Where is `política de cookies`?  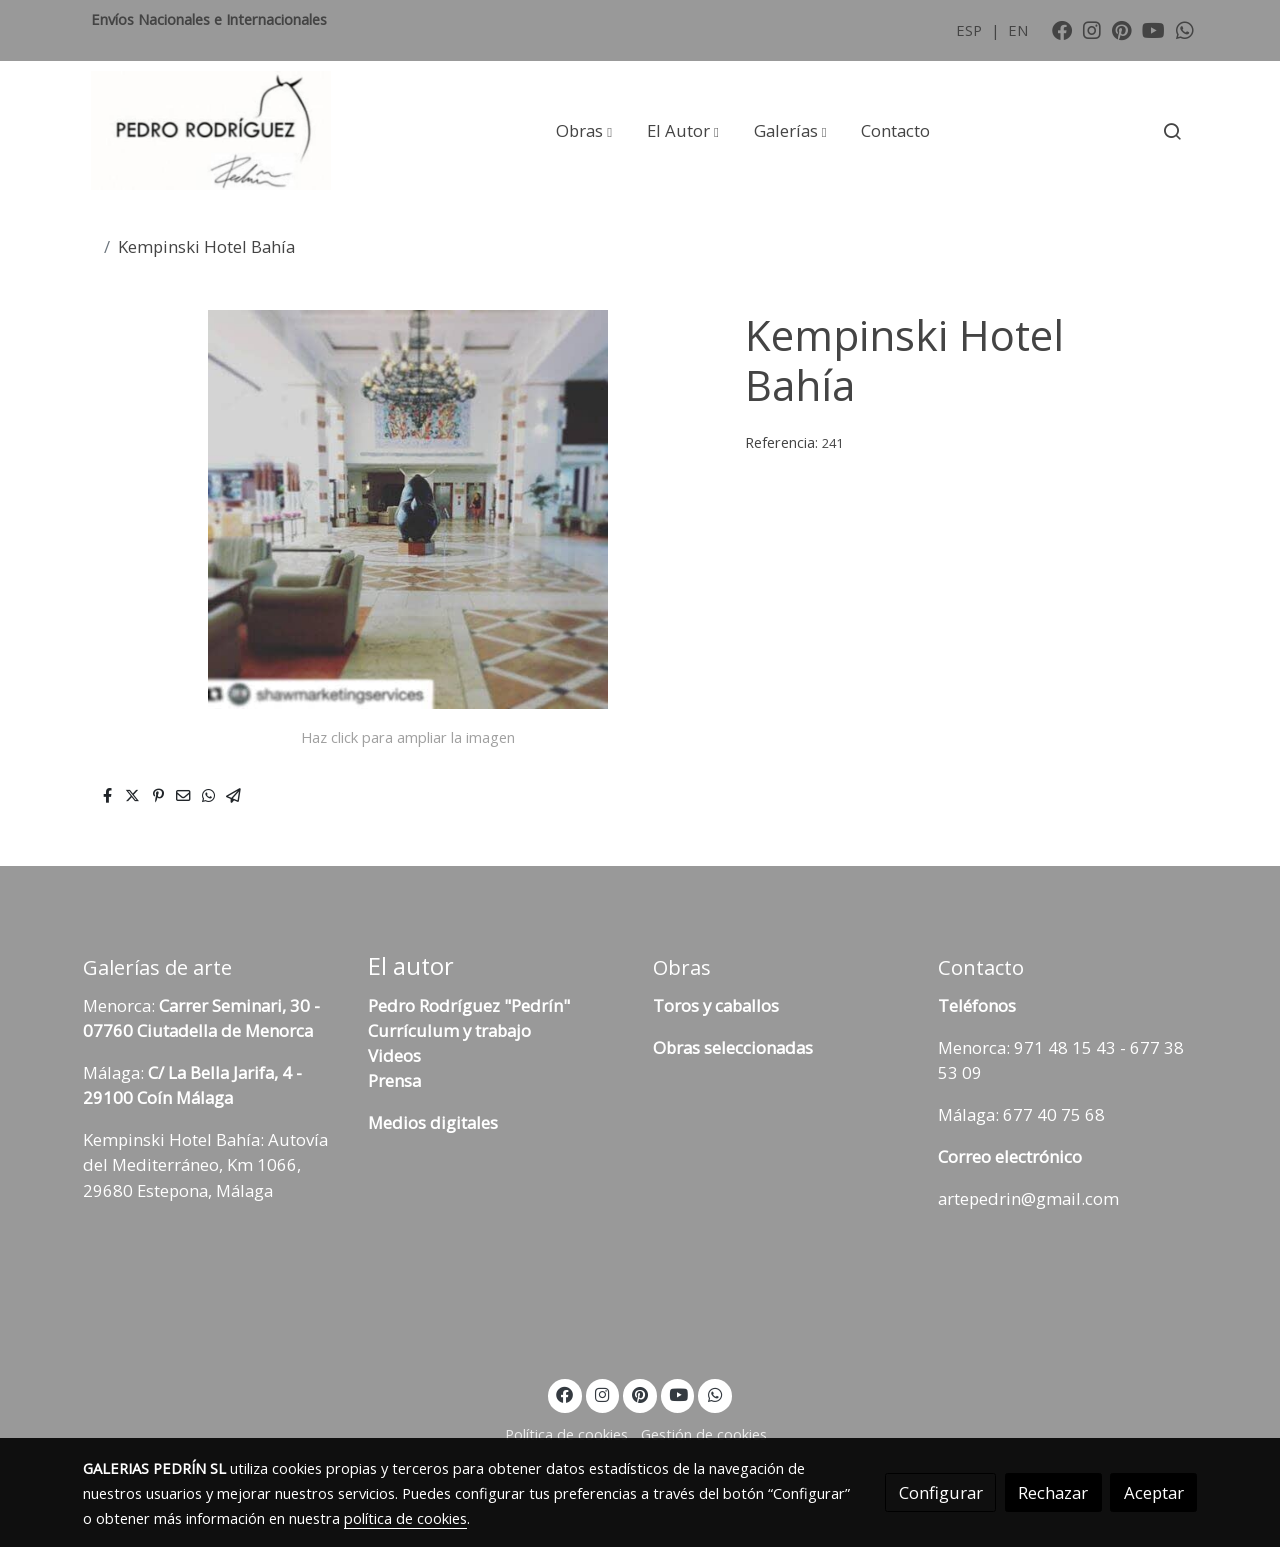 política de cookies is located at coordinates (405, 1518).